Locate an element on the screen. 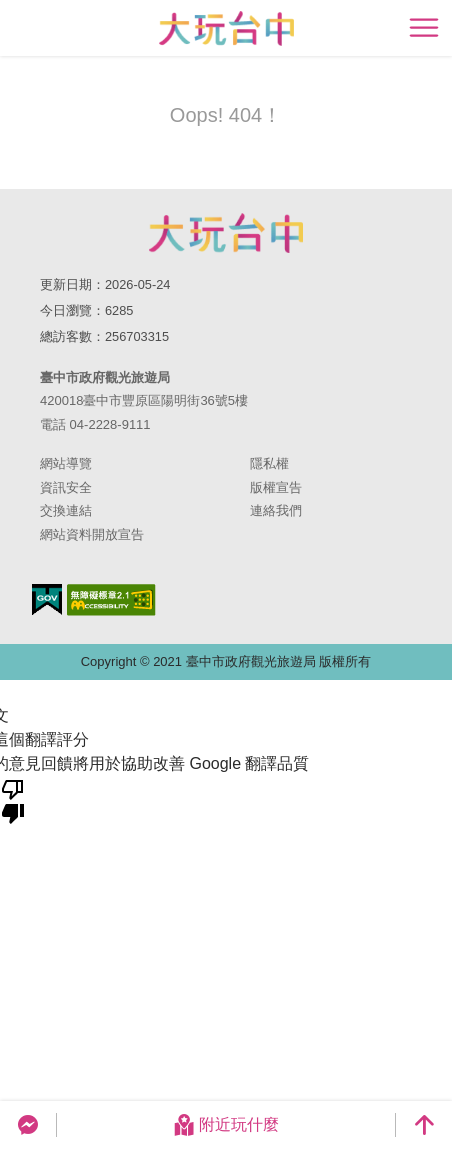 The image size is (452, 1149). 網站導覽 is located at coordinates (66, 463).